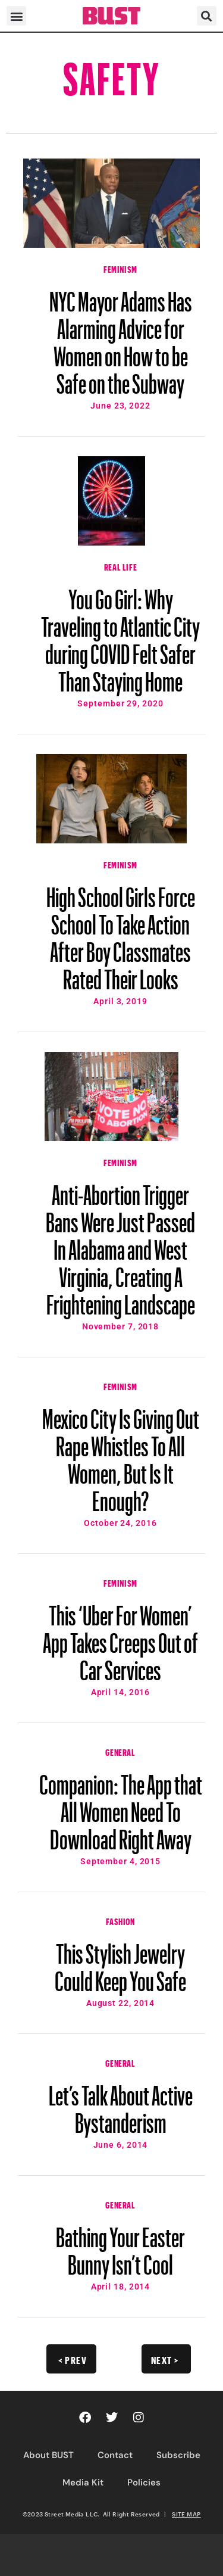  Describe the element at coordinates (121, 2103) in the screenshot. I see `Let’s Talk About Active Bystanderism` at that location.